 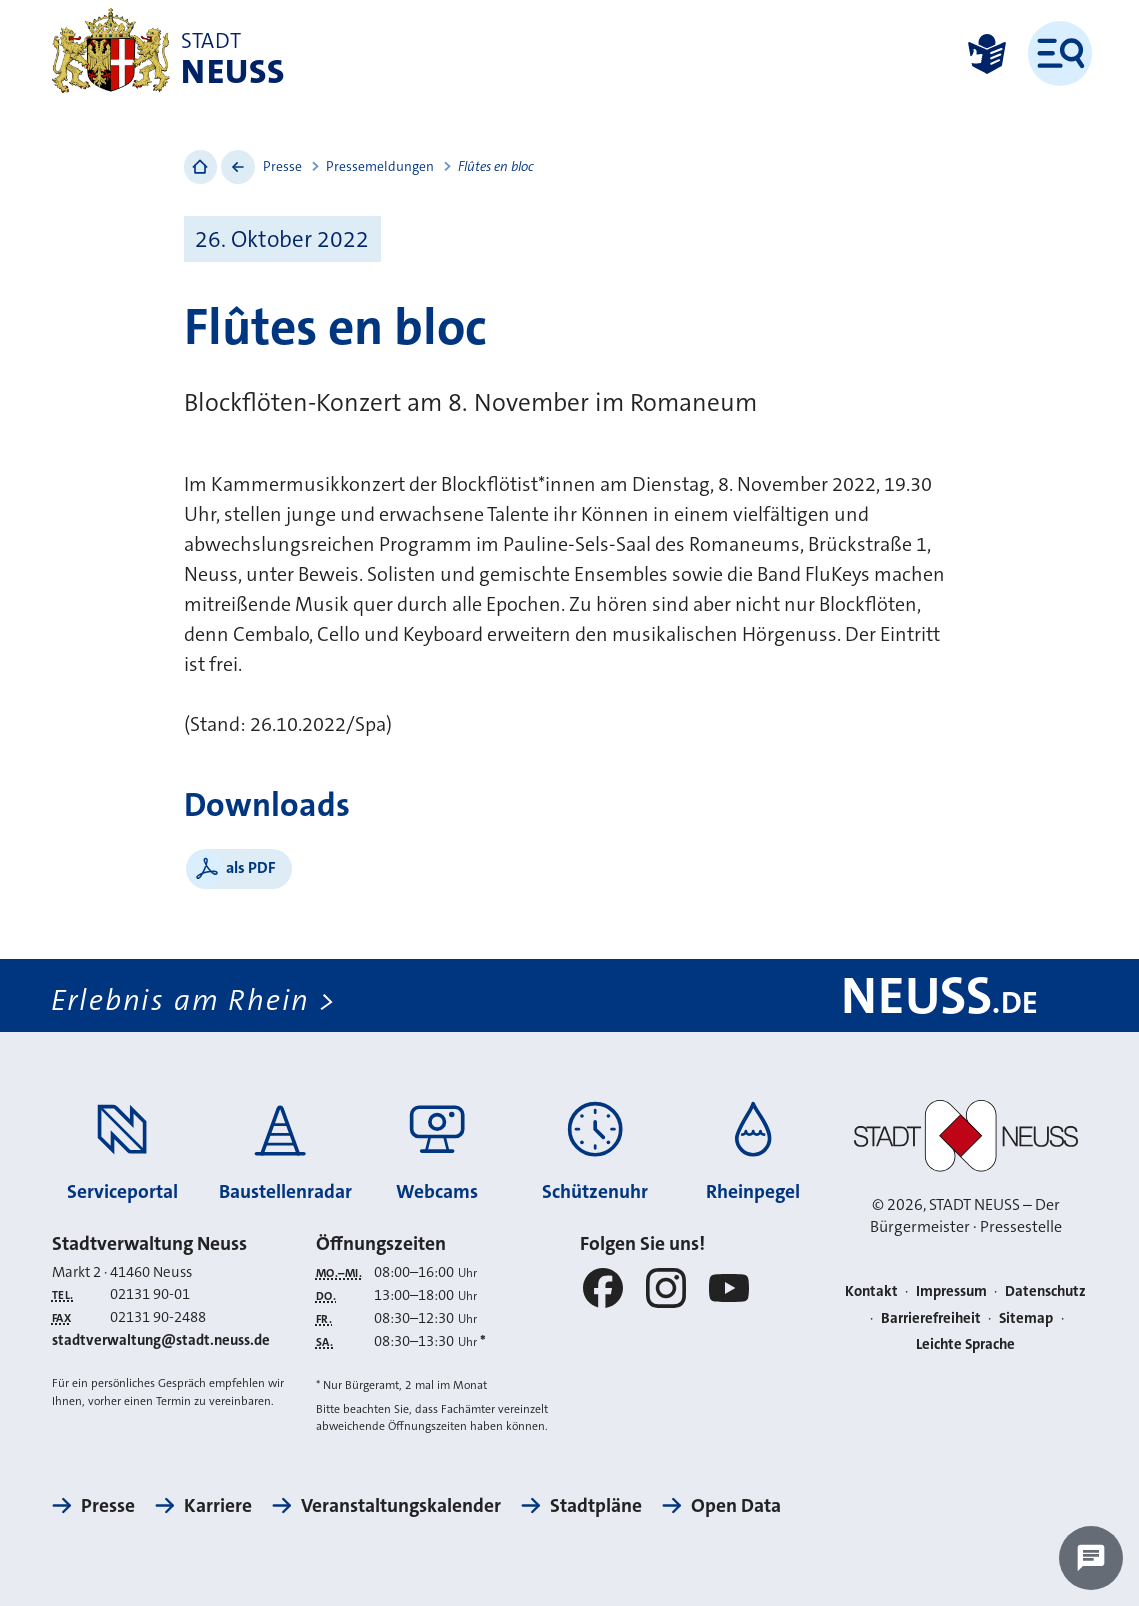 I want to click on Kontakt, so click(x=871, y=1291).